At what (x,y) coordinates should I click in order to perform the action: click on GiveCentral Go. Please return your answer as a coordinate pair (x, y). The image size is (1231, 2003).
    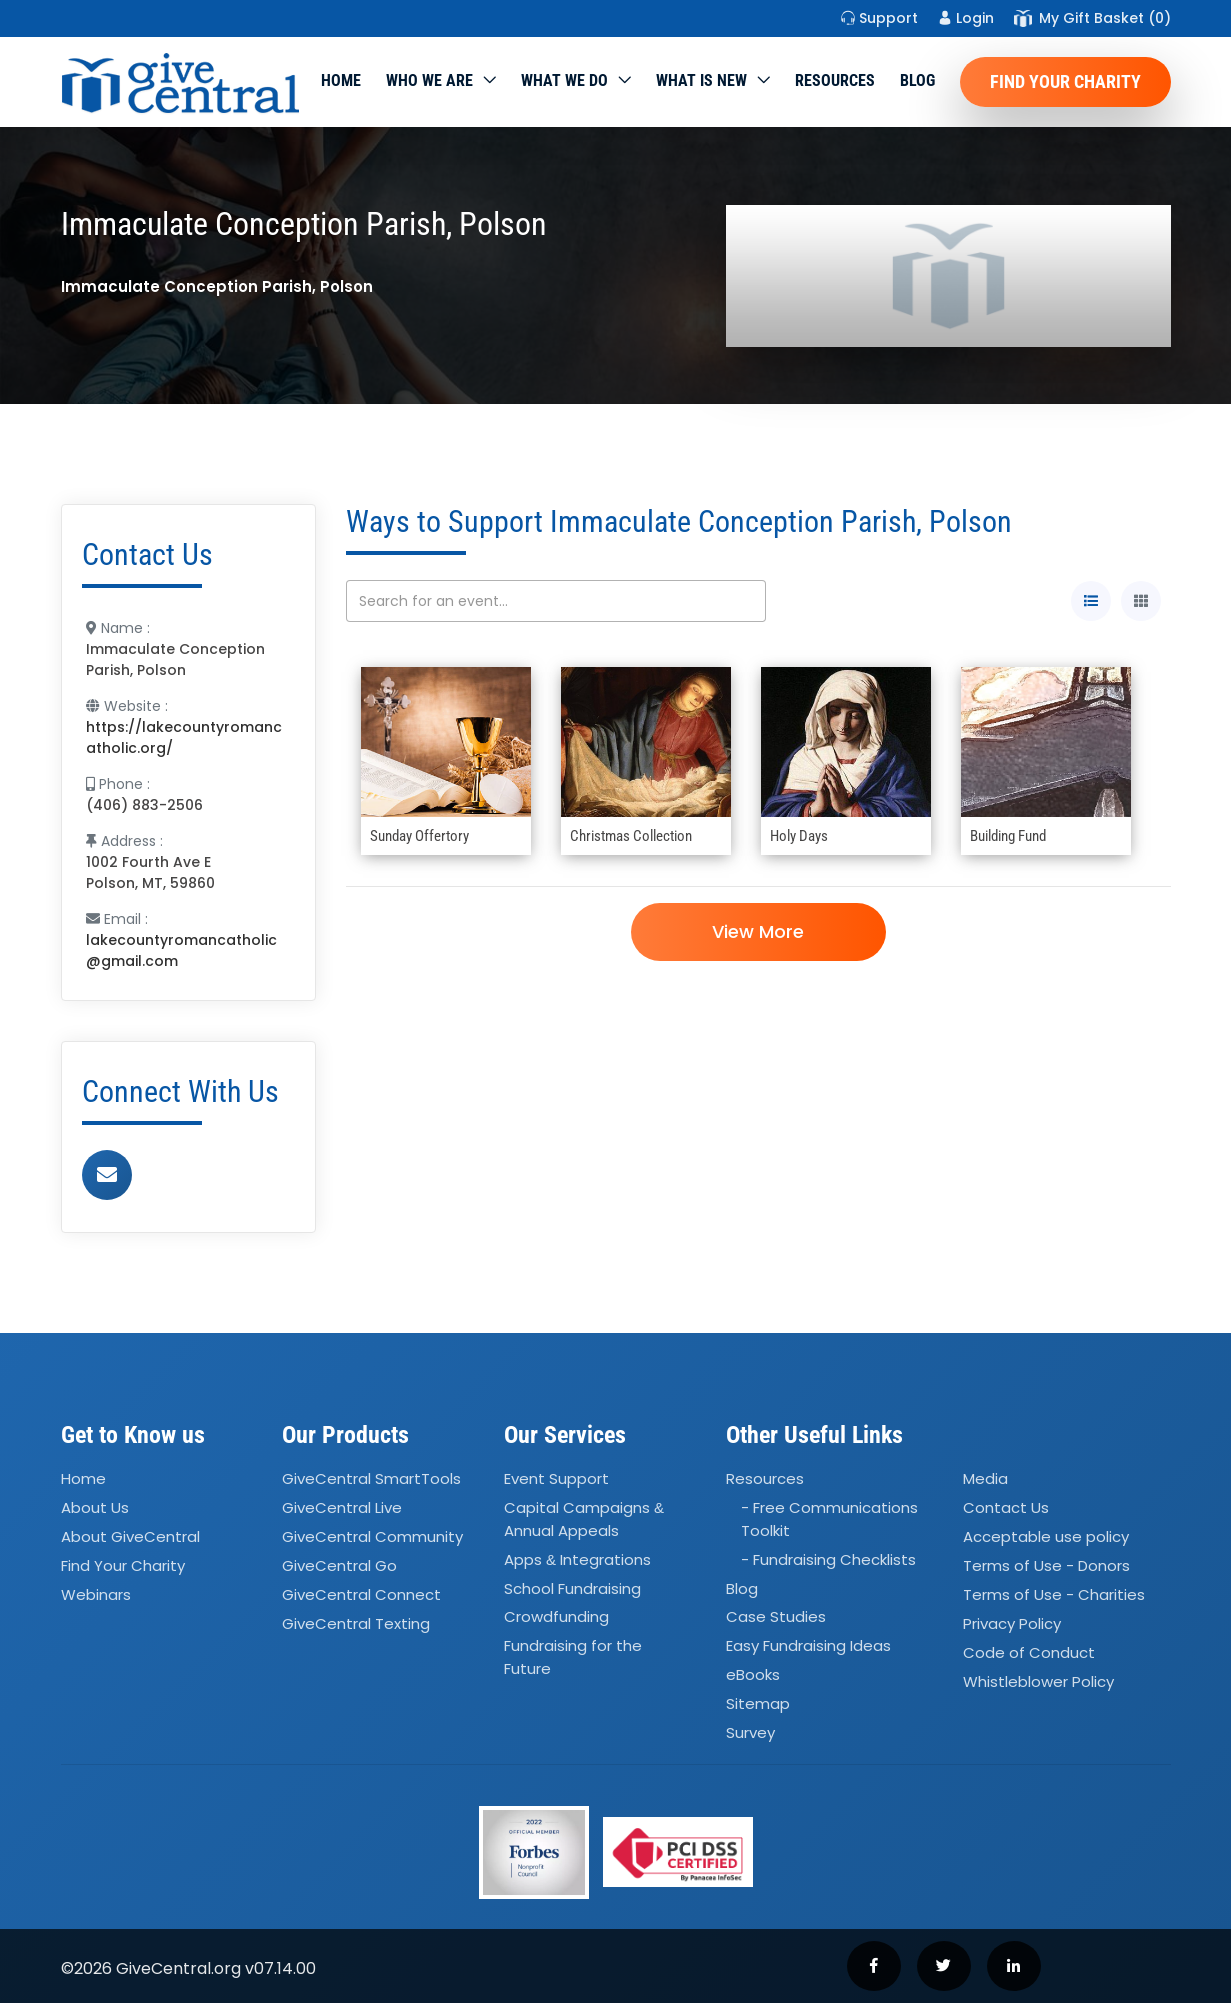
    Looking at the image, I should click on (339, 1565).